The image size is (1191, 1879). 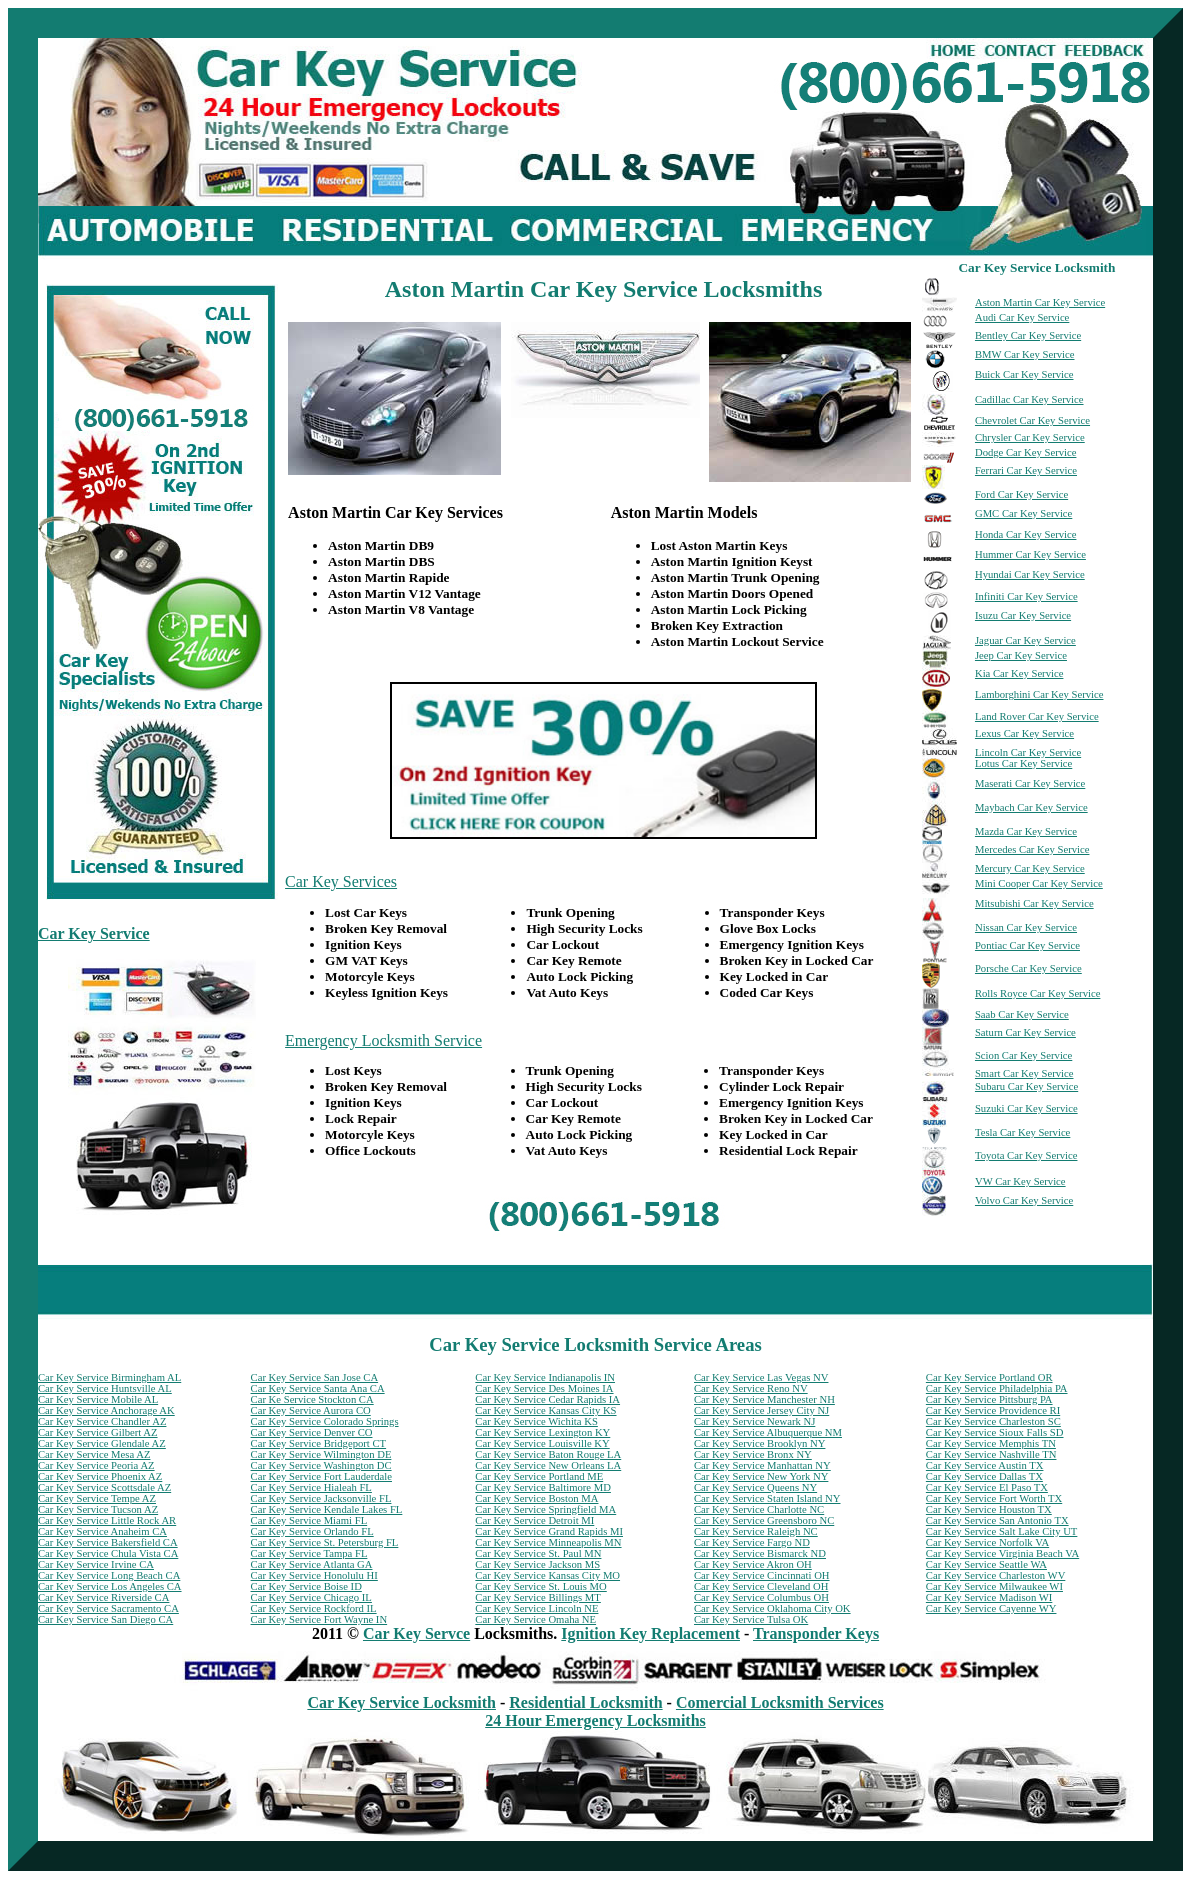 What do you see at coordinates (94, 933) in the screenshot?
I see `Car Key Service` at bounding box center [94, 933].